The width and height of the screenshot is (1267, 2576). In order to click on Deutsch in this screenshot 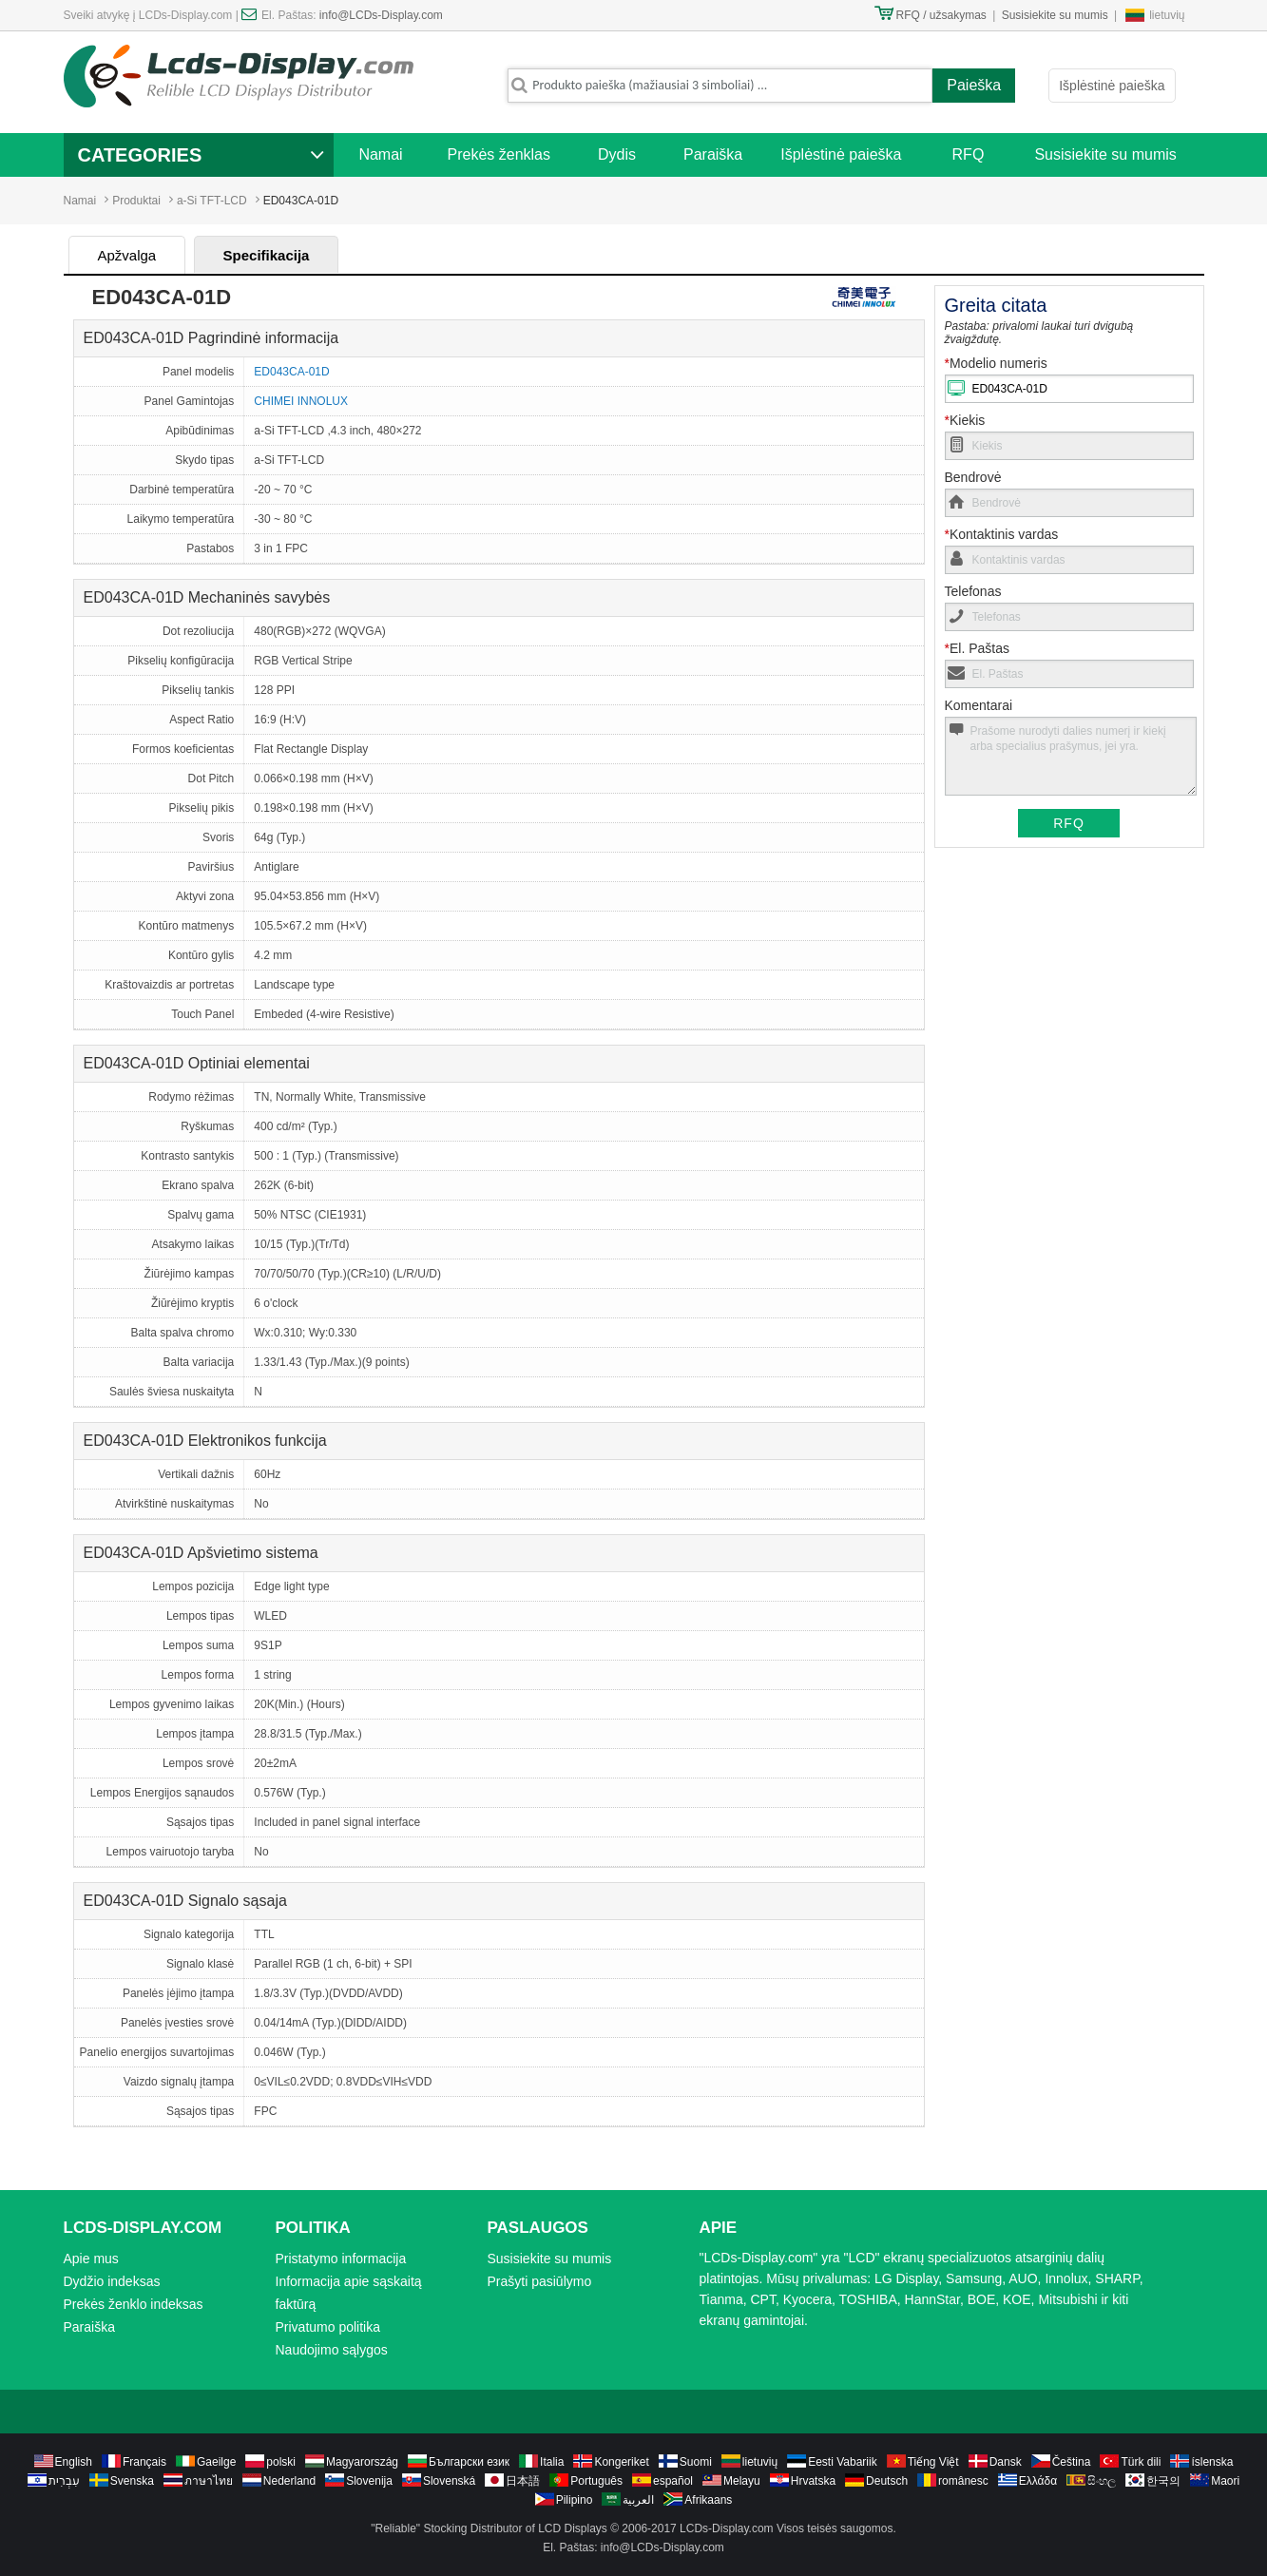, I will do `click(887, 2481)`.